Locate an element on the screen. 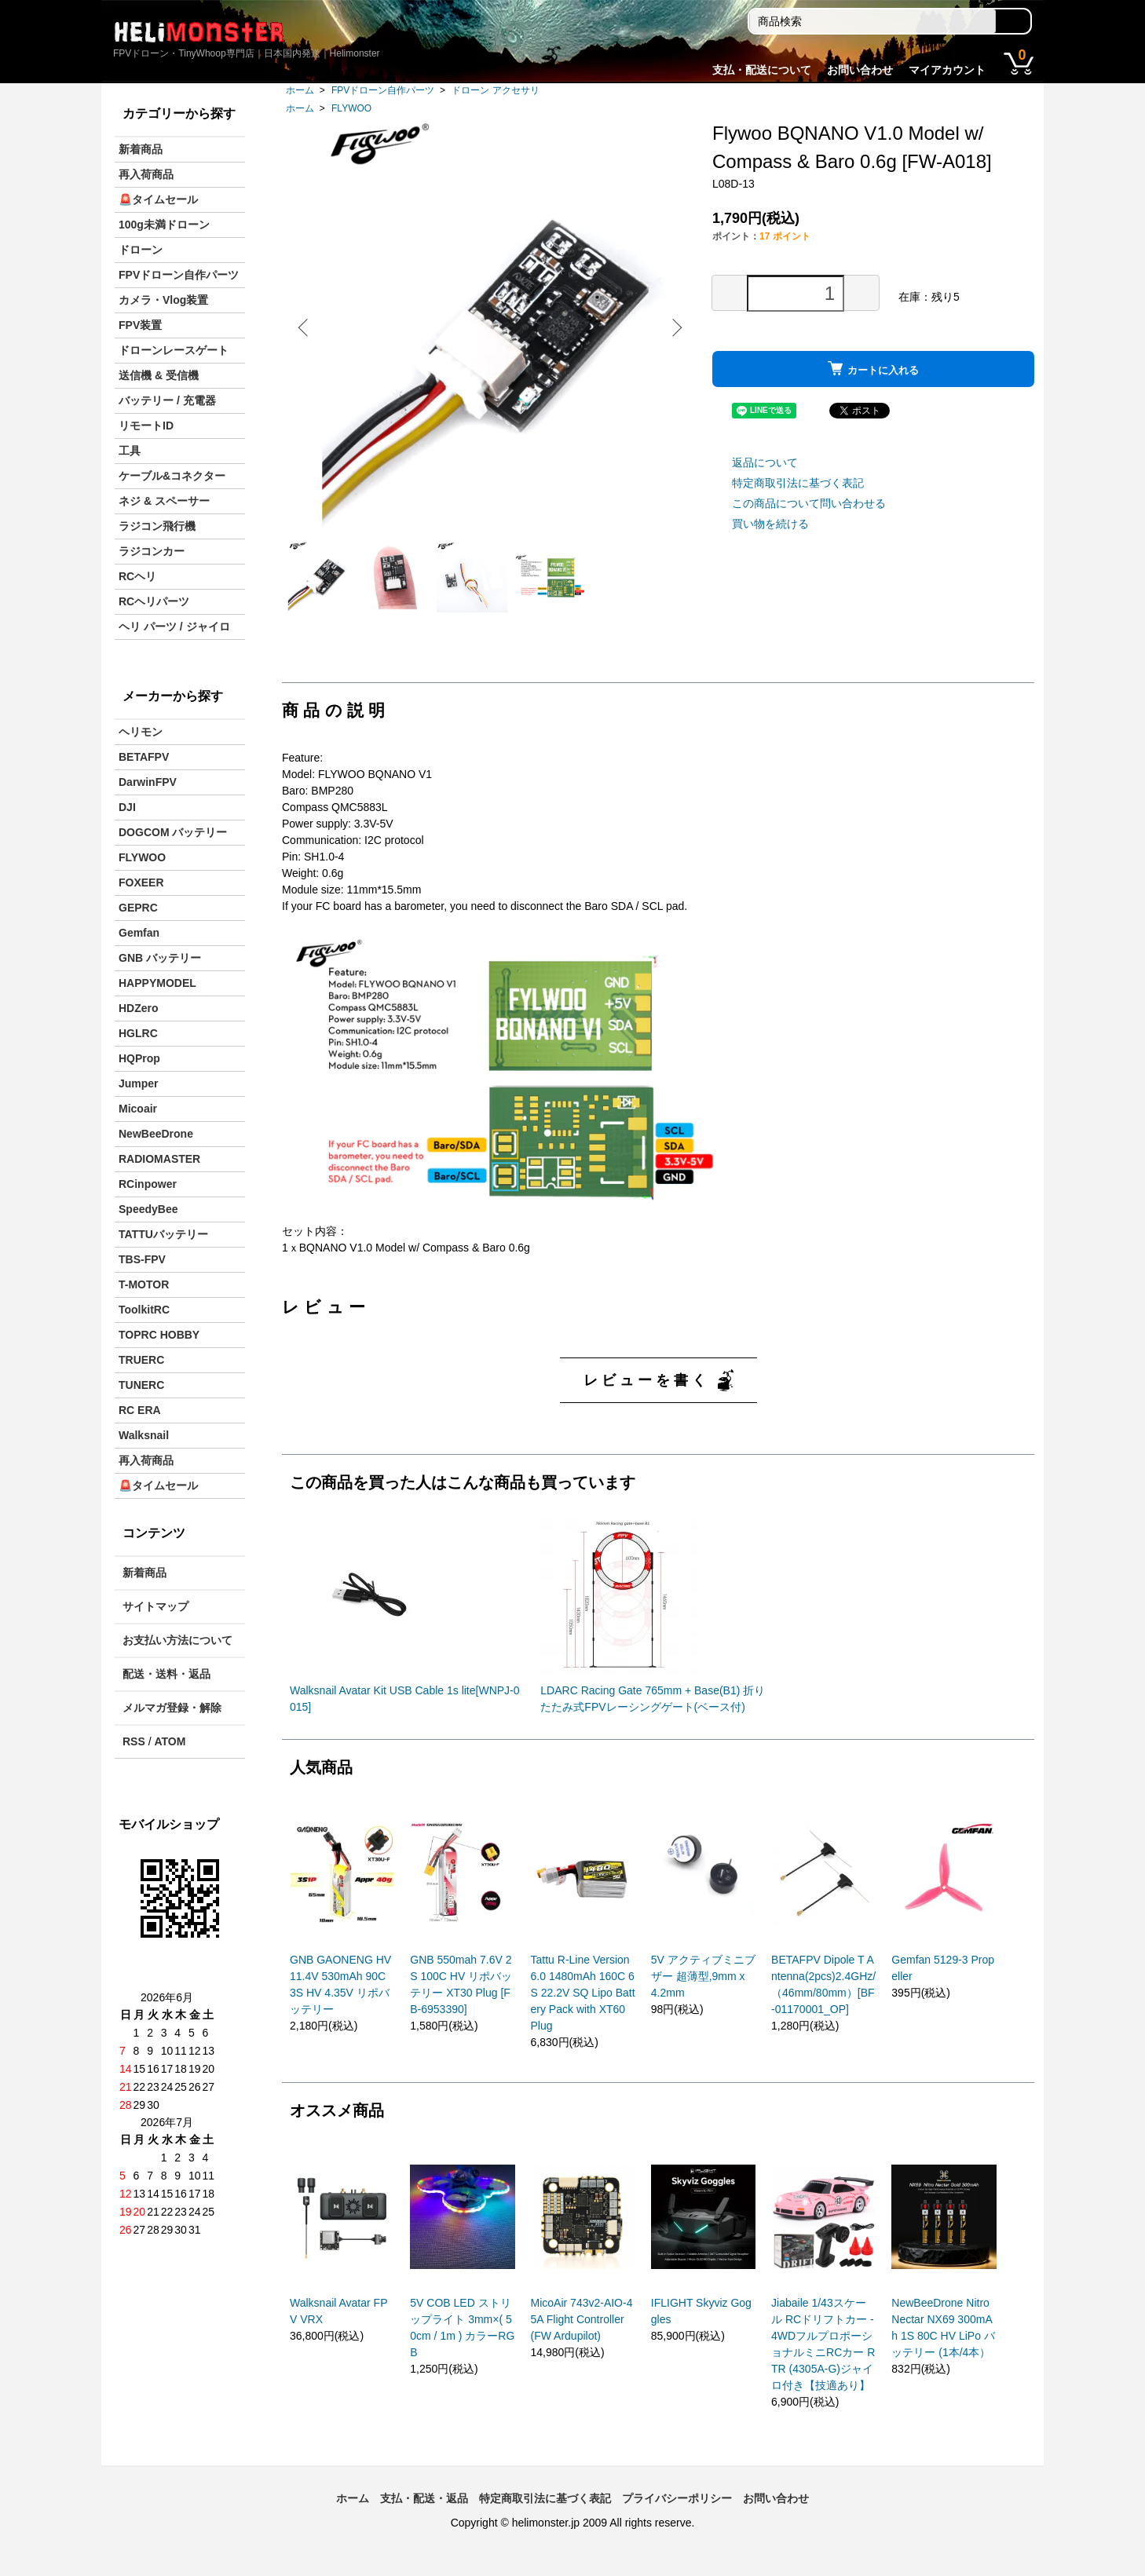  配送・送料・返品 is located at coordinates (166, 1674).